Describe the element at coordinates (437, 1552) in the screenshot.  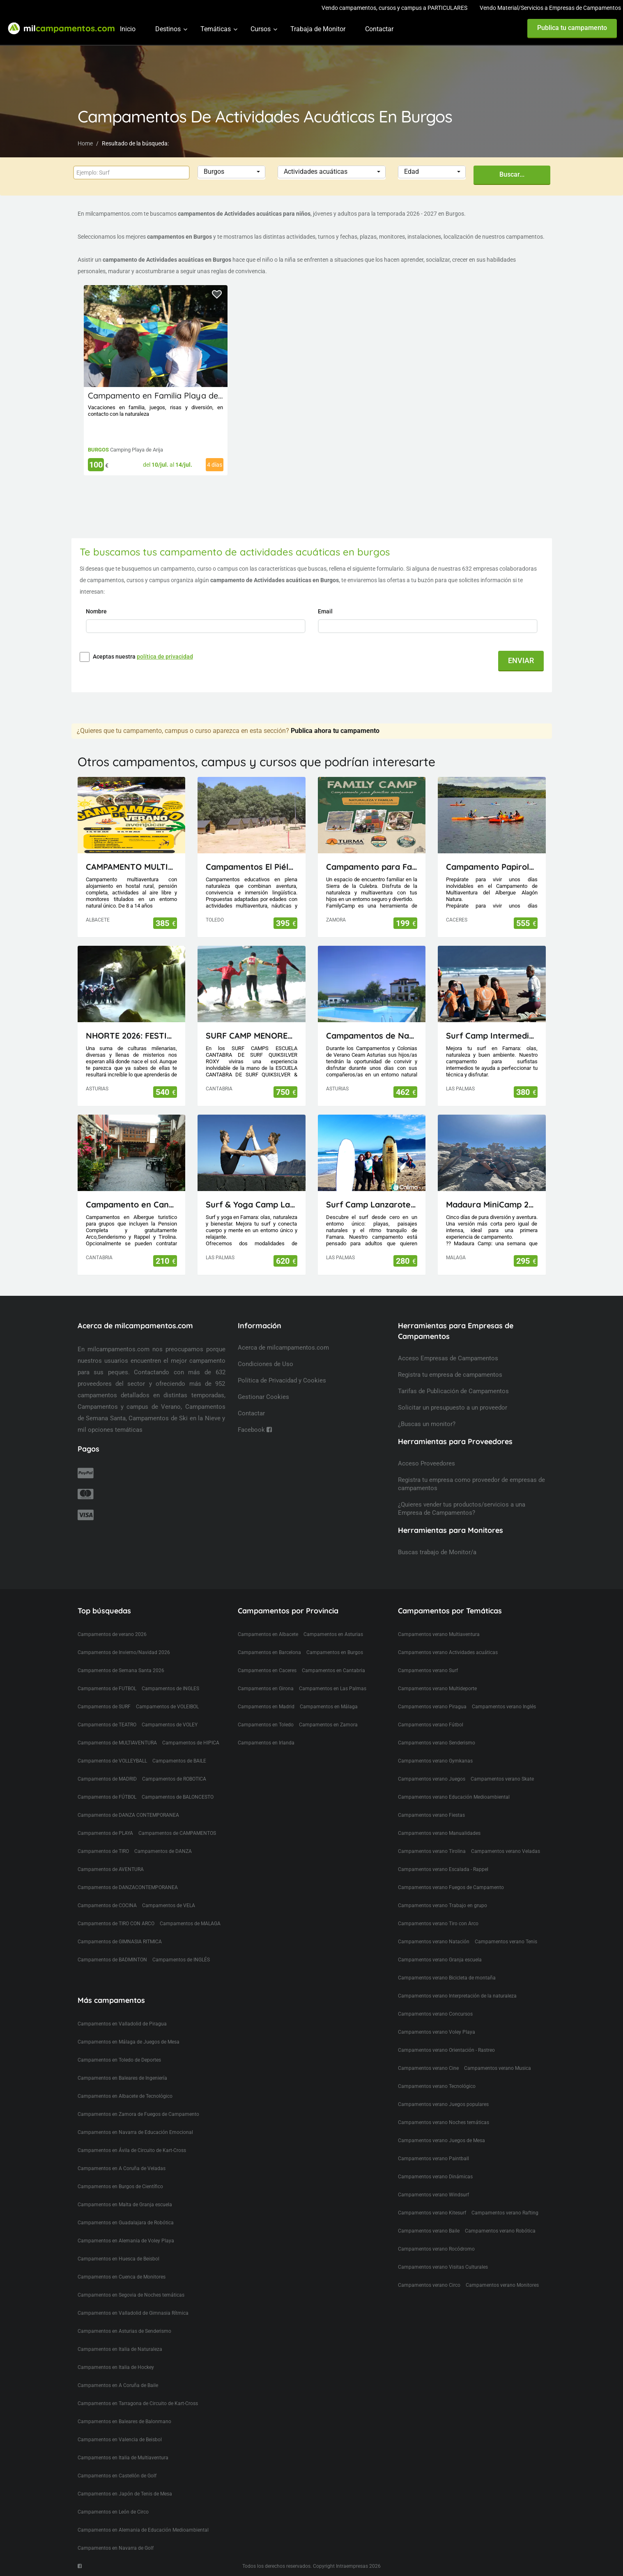
I see `Buscas trabajo de Monitor/a` at that location.